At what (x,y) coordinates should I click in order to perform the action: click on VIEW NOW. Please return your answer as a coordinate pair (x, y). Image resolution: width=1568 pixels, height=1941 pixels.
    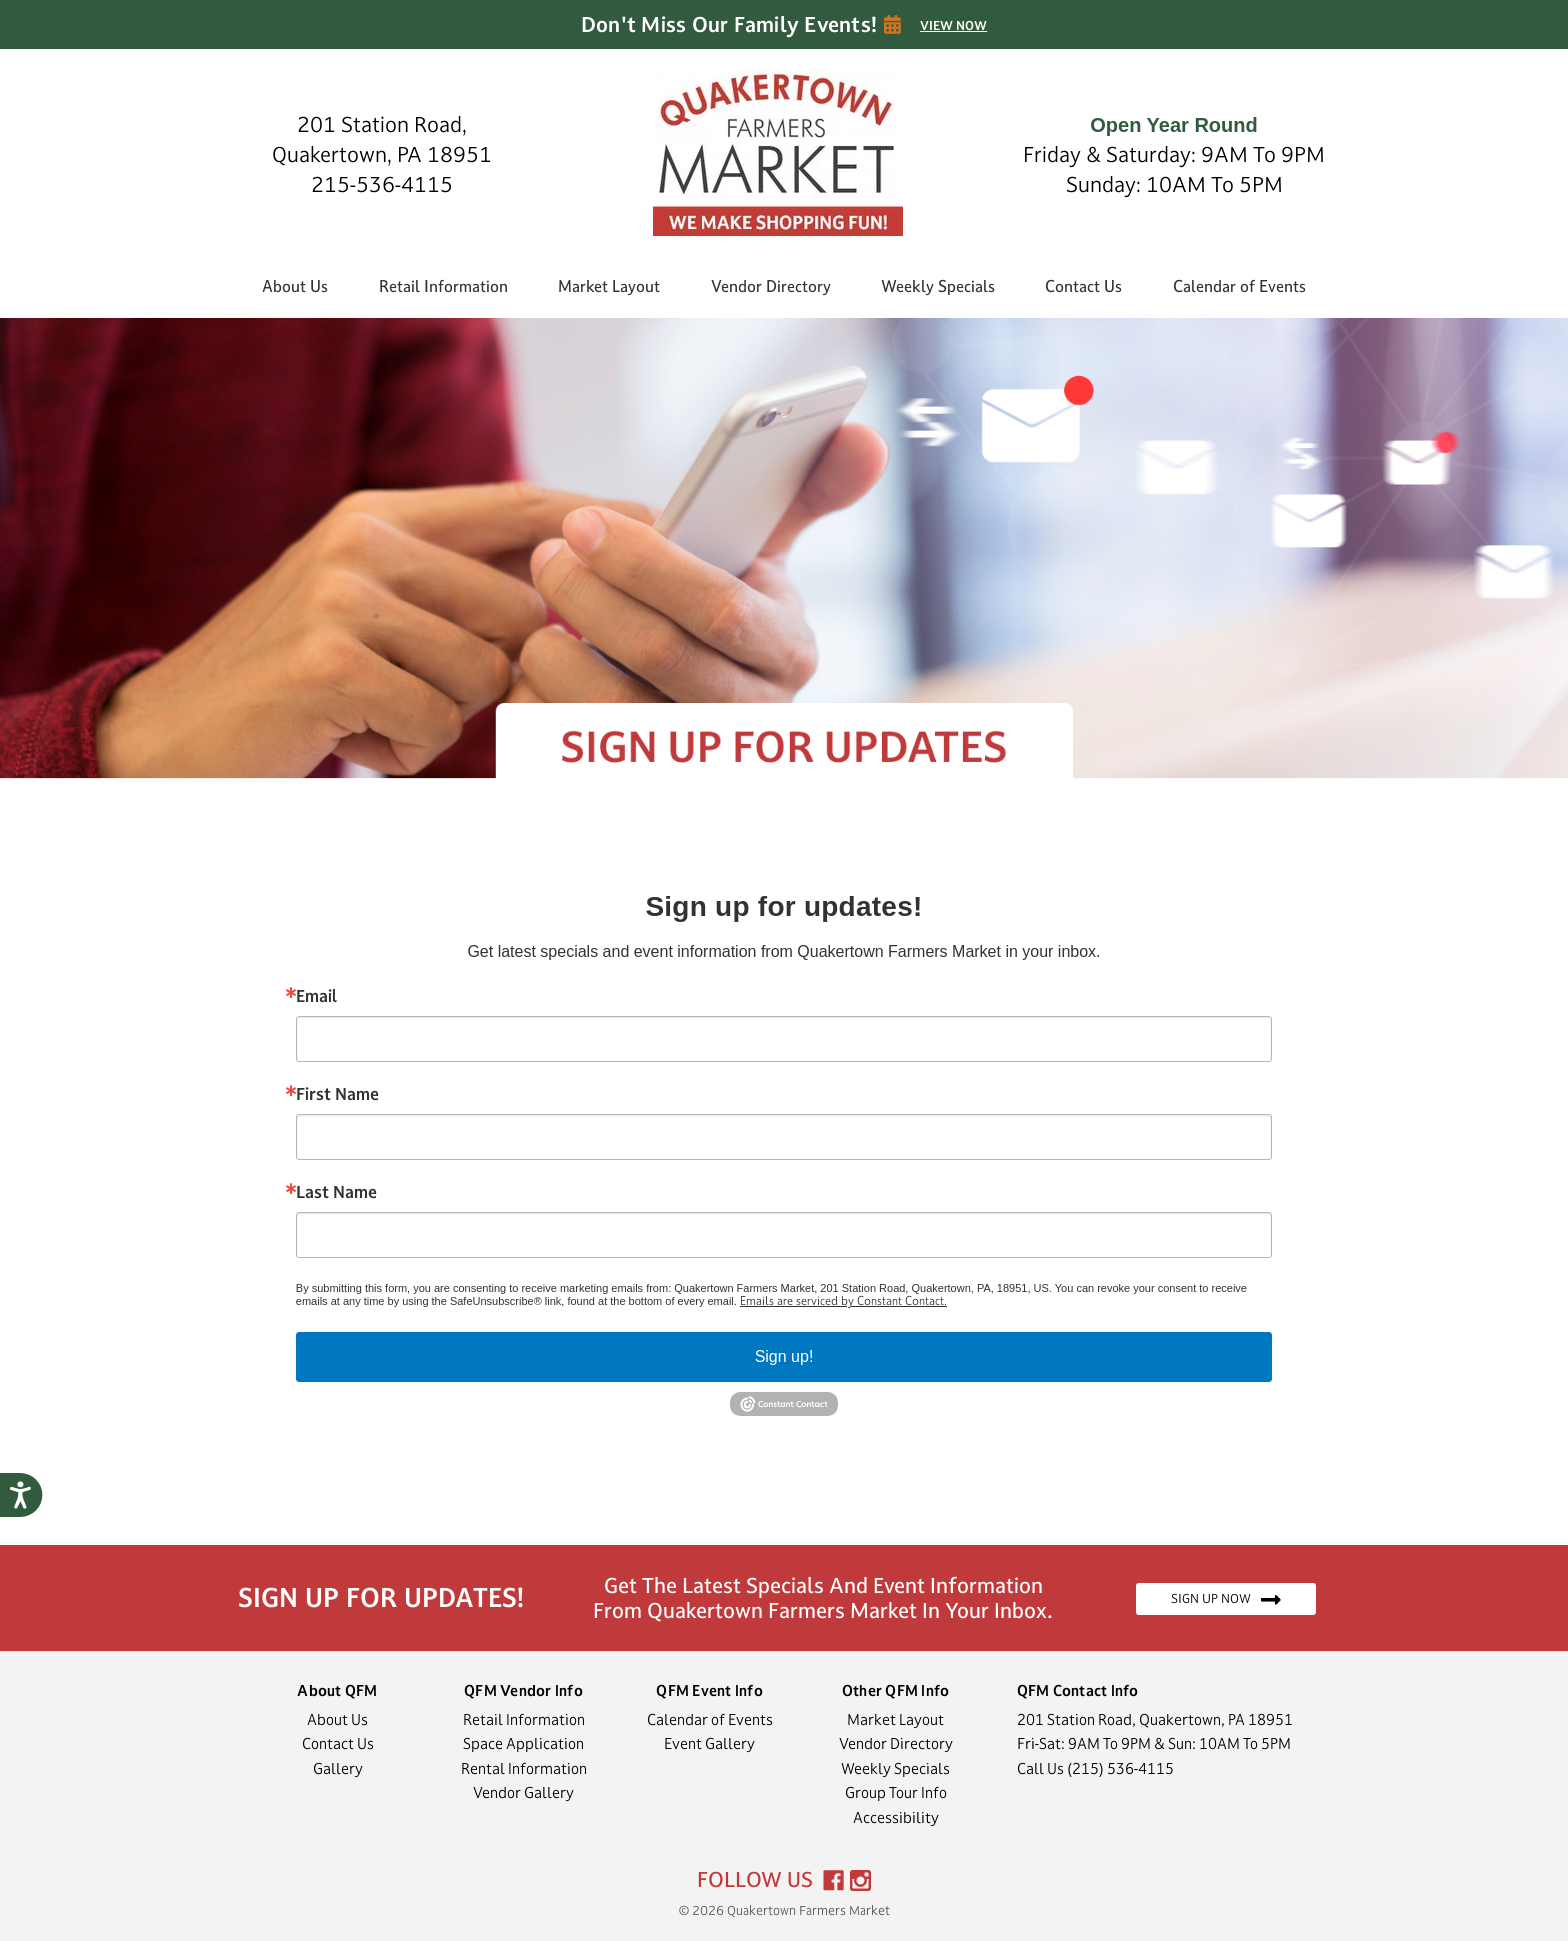
    Looking at the image, I should click on (953, 26).